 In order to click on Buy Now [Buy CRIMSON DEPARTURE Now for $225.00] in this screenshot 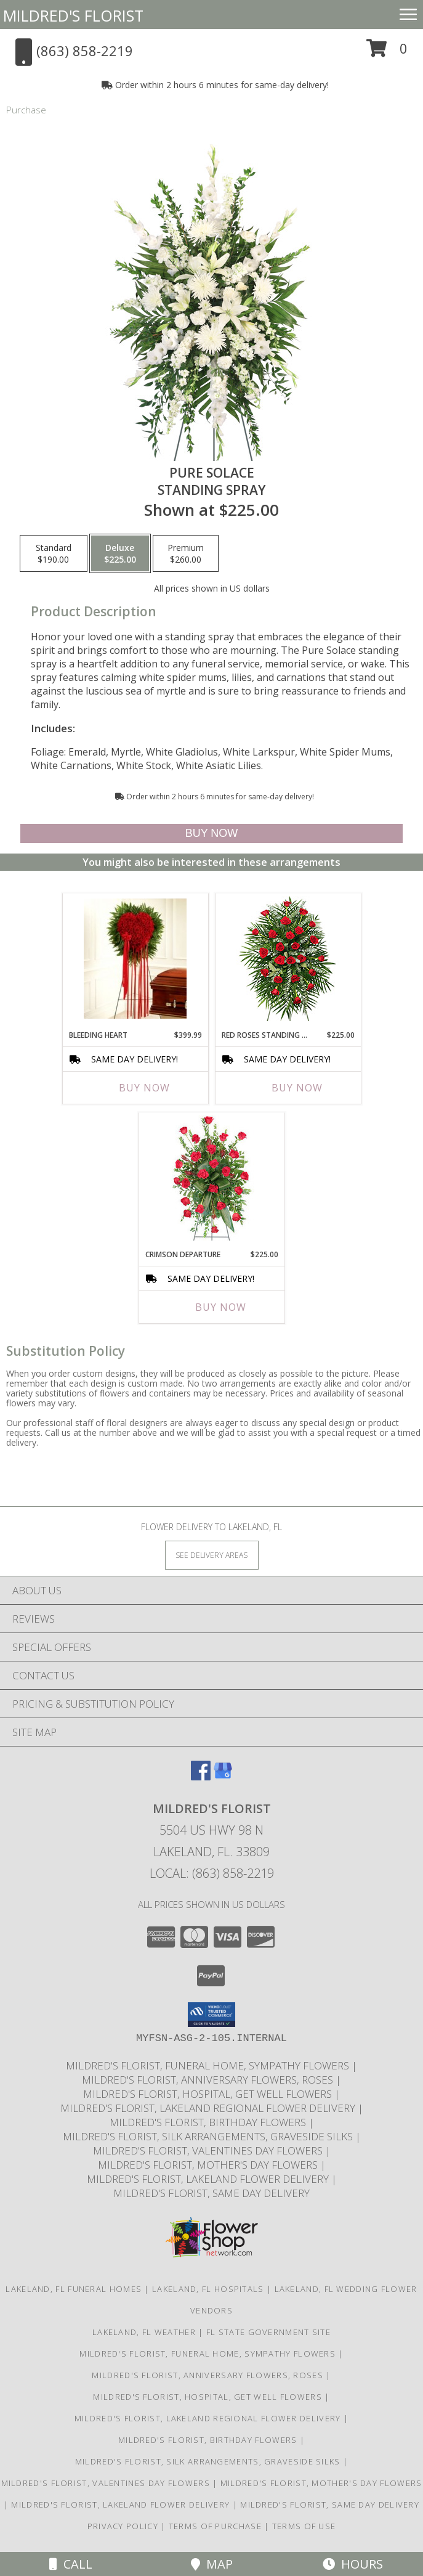, I will do `click(220, 1307)`.